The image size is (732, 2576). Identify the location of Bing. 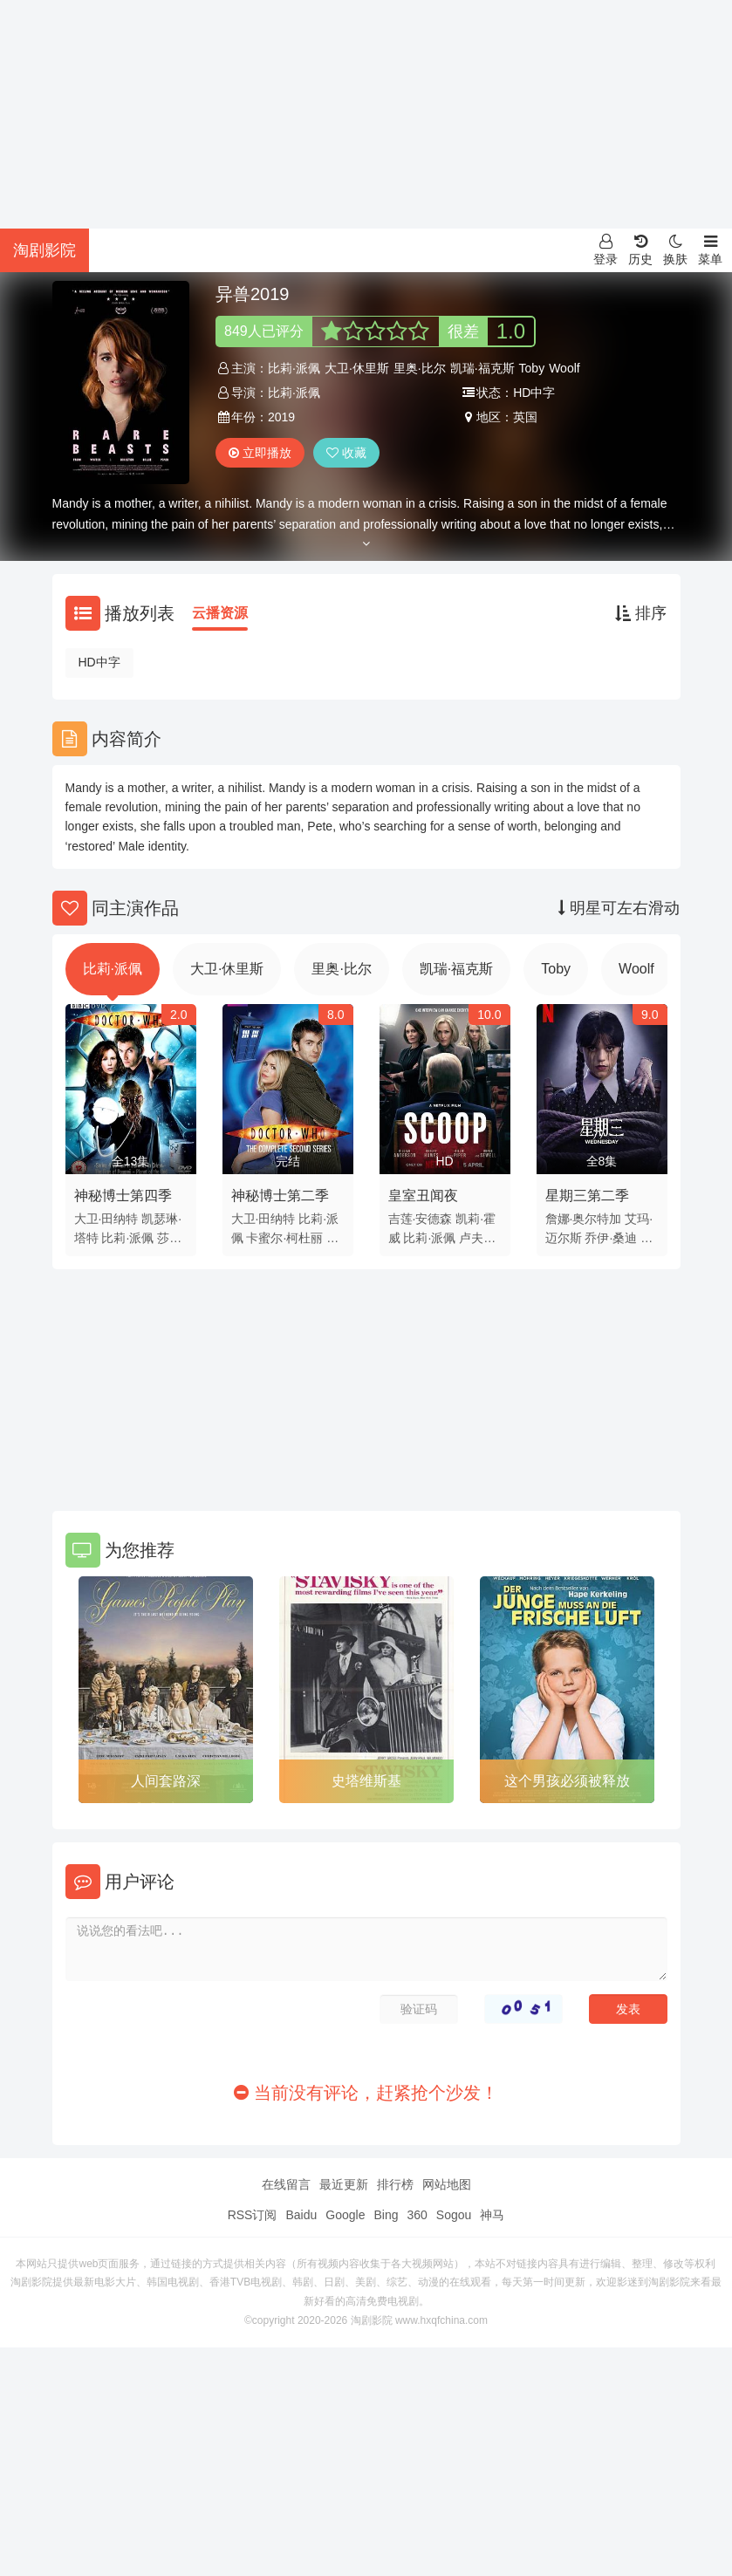
(385, 2215).